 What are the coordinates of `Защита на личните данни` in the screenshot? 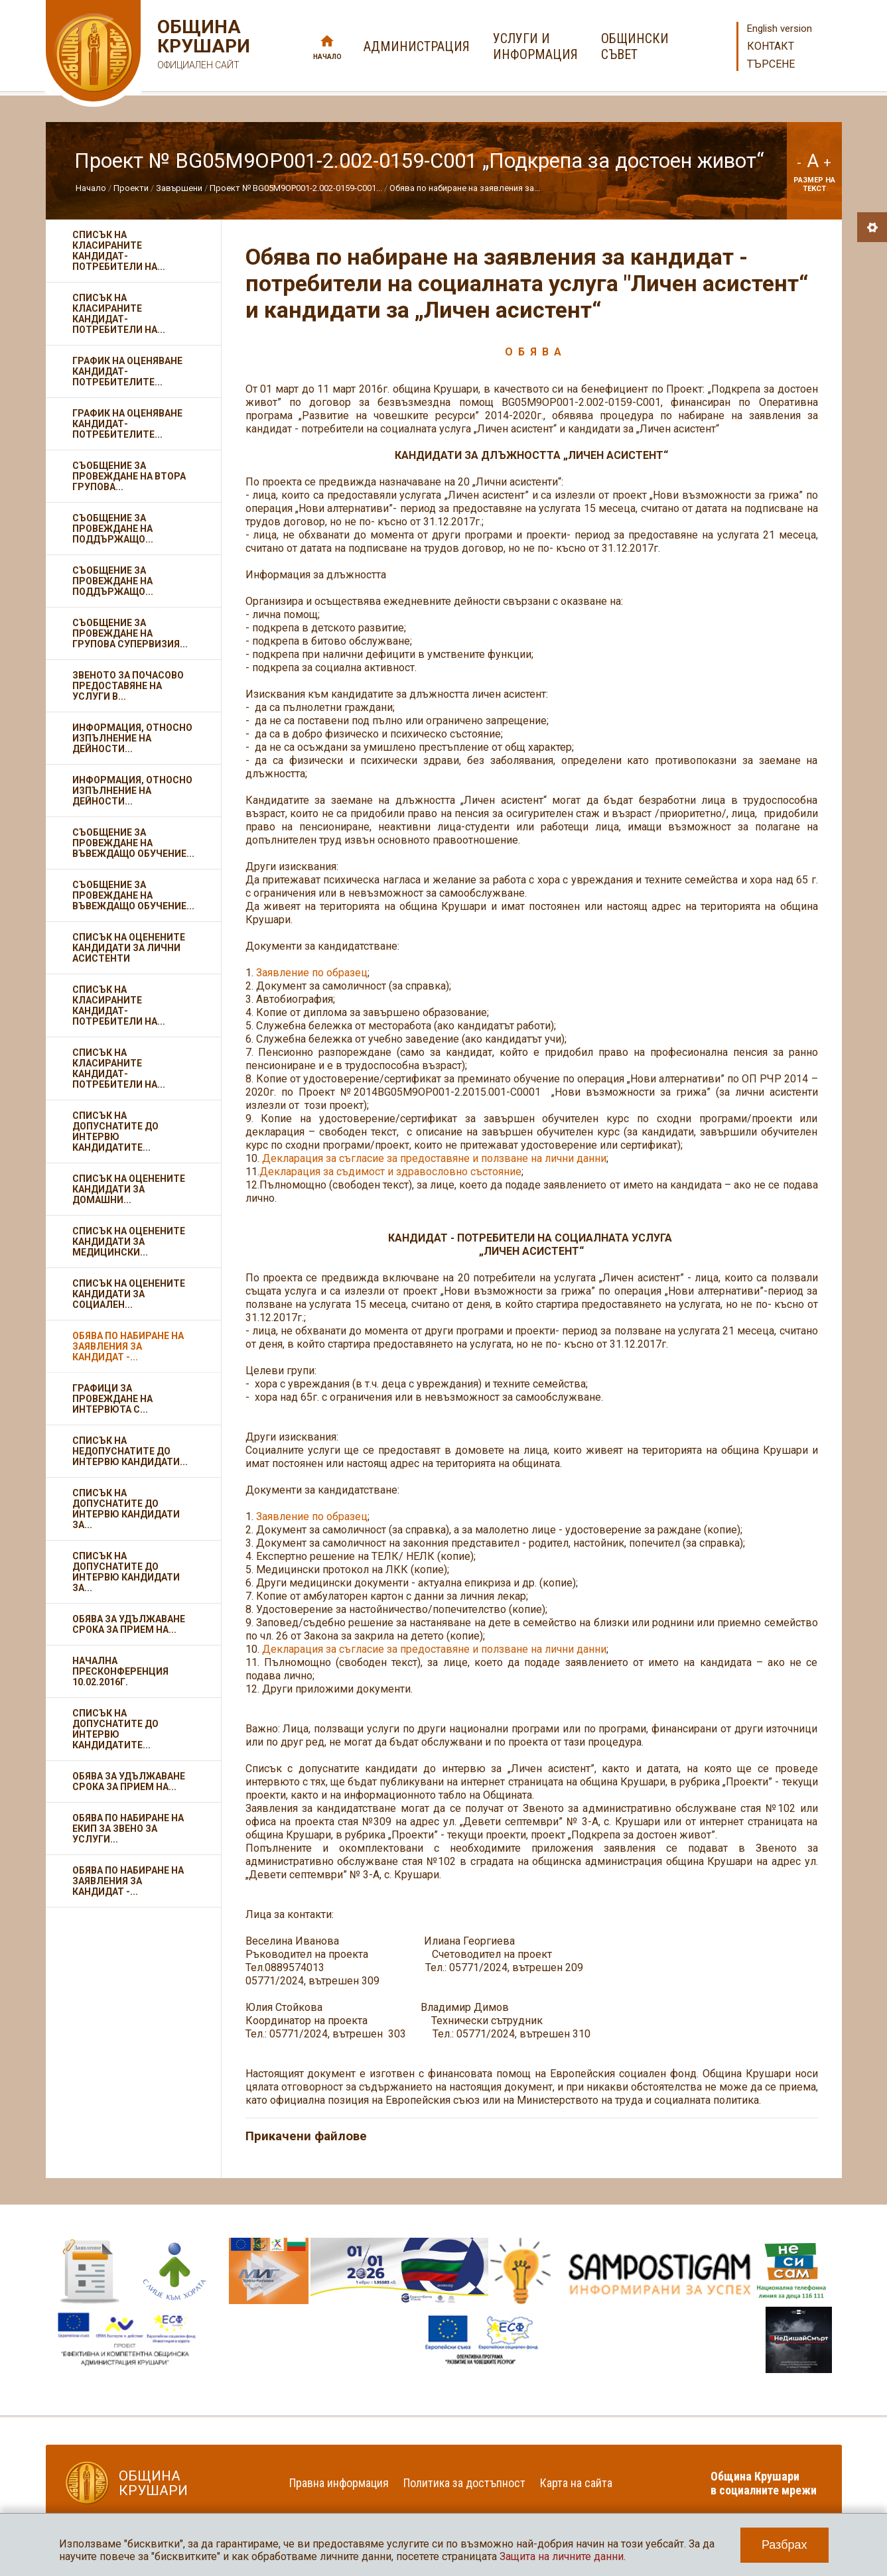 It's located at (562, 2556).